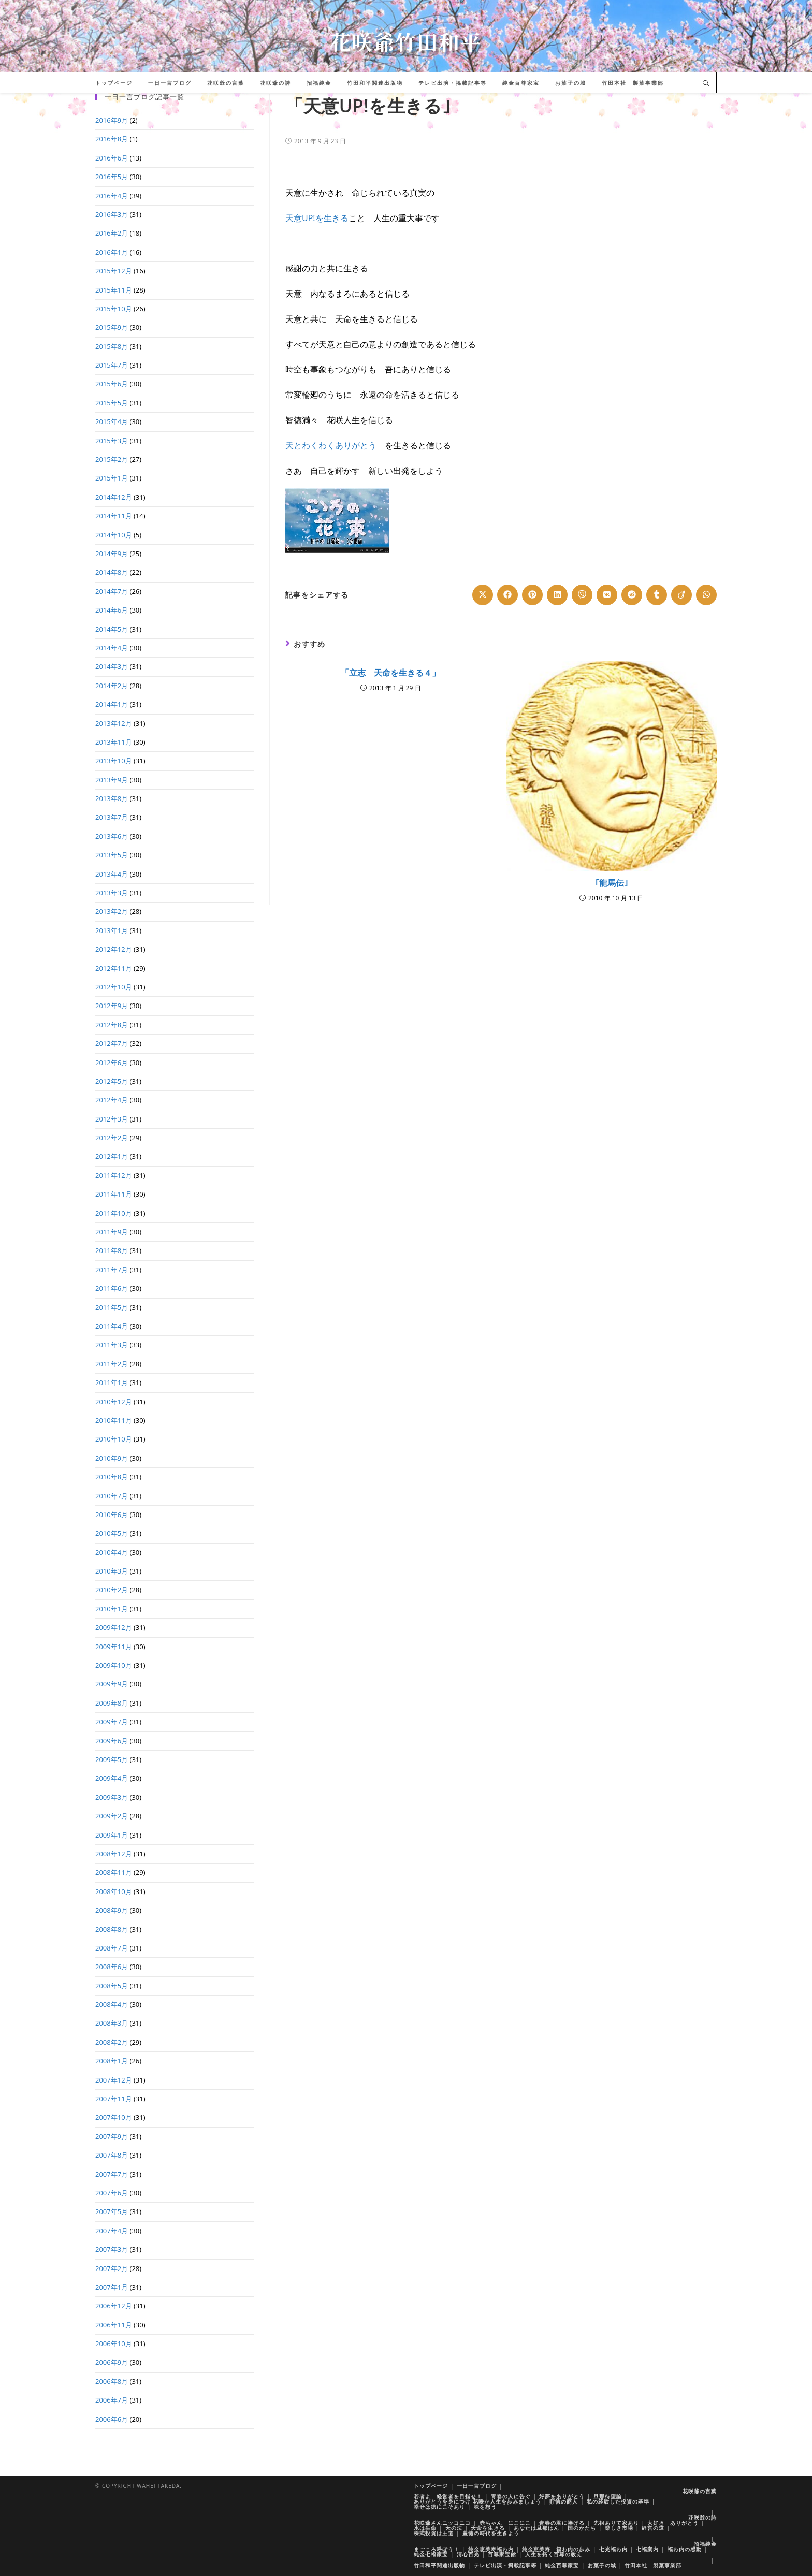 The height and width of the screenshot is (2576, 812). Describe the element at coordinates (477, 2486) in the screenshot. I see `一日一言ブログ` at that location.